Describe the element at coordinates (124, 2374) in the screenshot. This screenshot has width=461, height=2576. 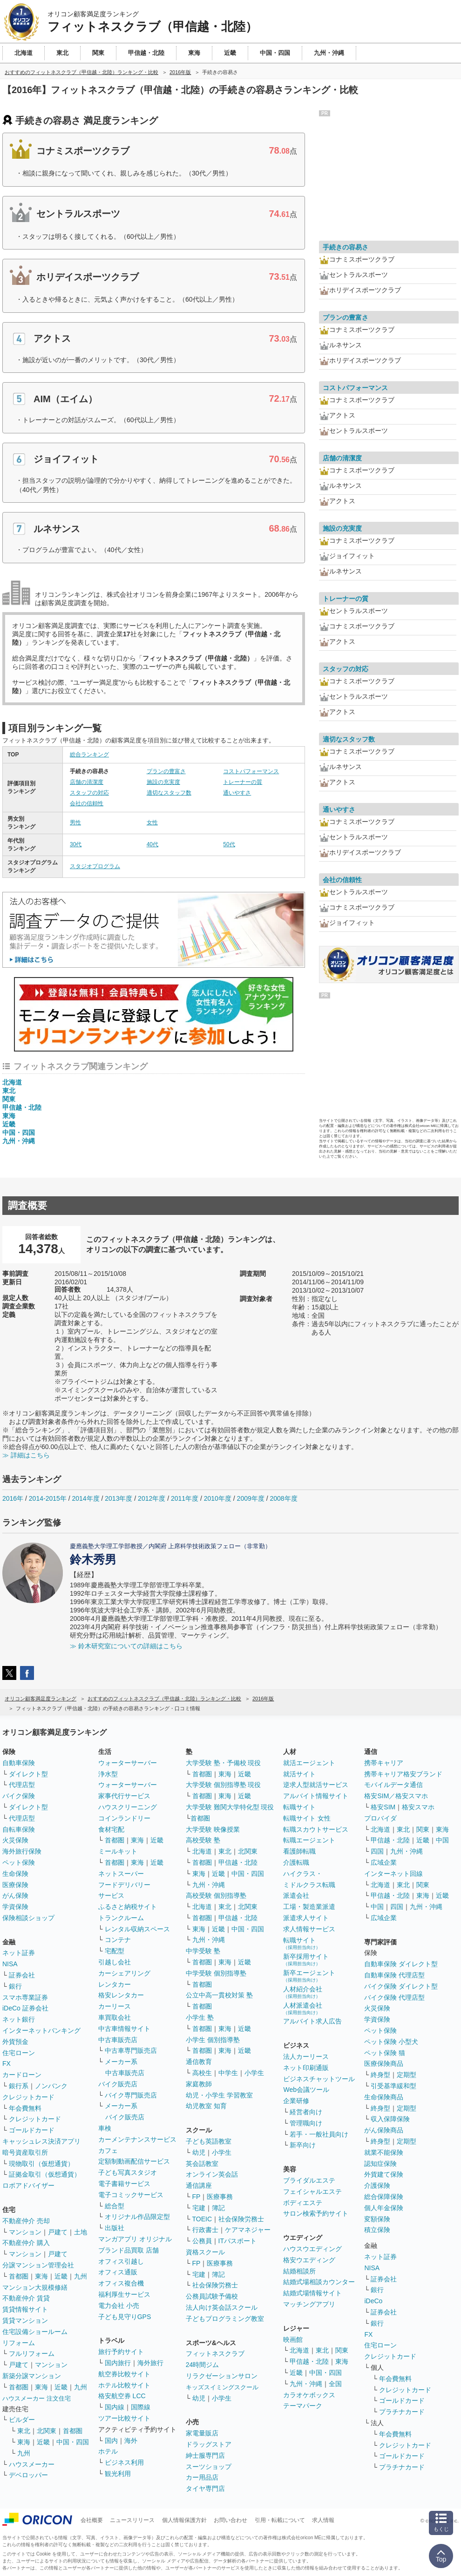
I see `航空券比較サイト` at that location.